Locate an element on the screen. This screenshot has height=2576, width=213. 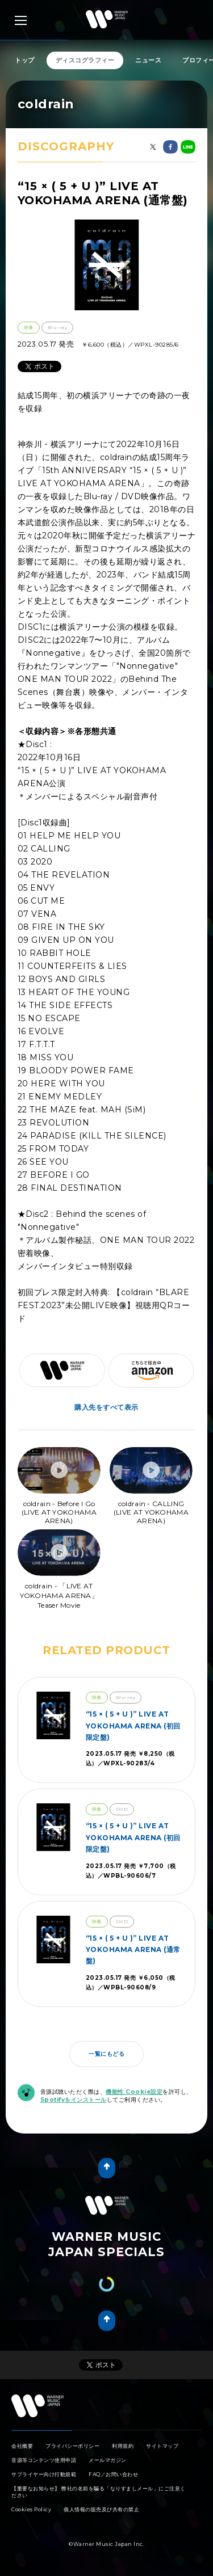
音源等コンテンツ使用申請 is located at coordinates (43, 2460).